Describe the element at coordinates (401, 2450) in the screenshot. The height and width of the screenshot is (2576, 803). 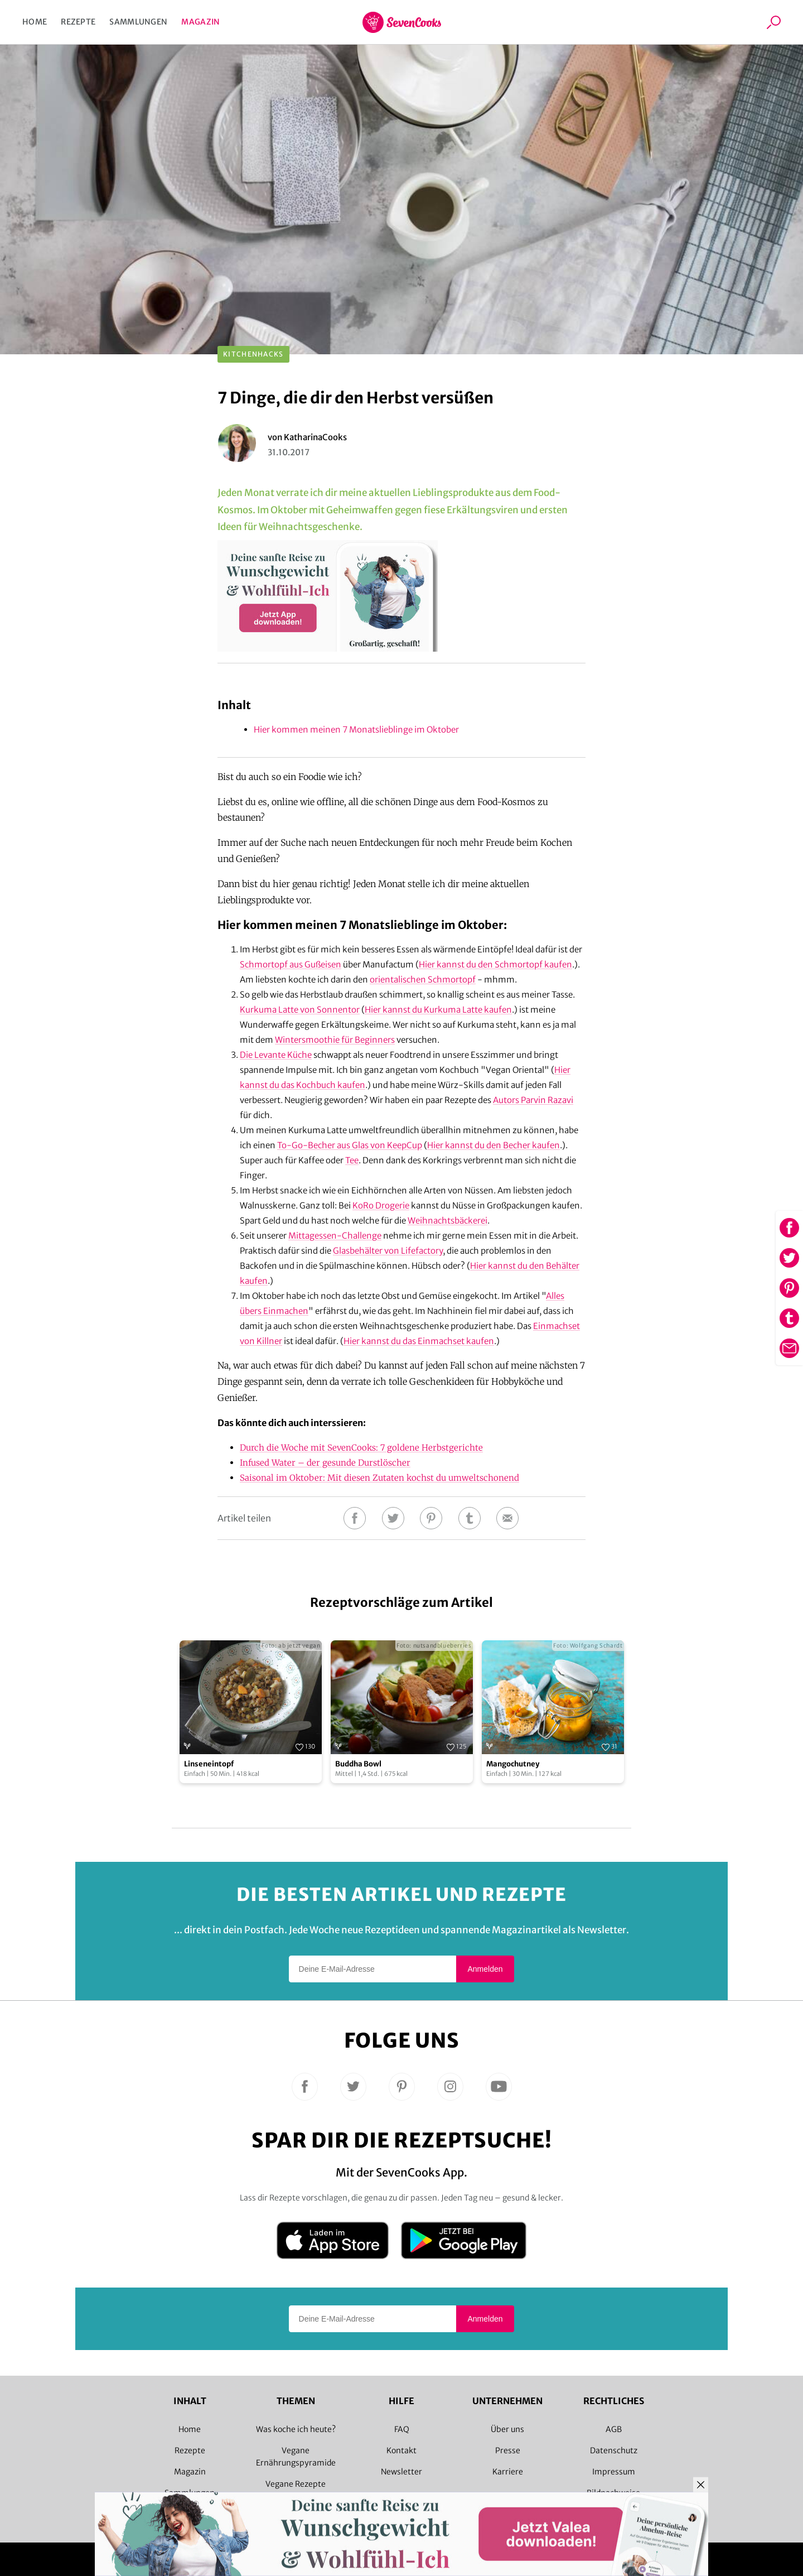
I see `Kontakt` at that location.